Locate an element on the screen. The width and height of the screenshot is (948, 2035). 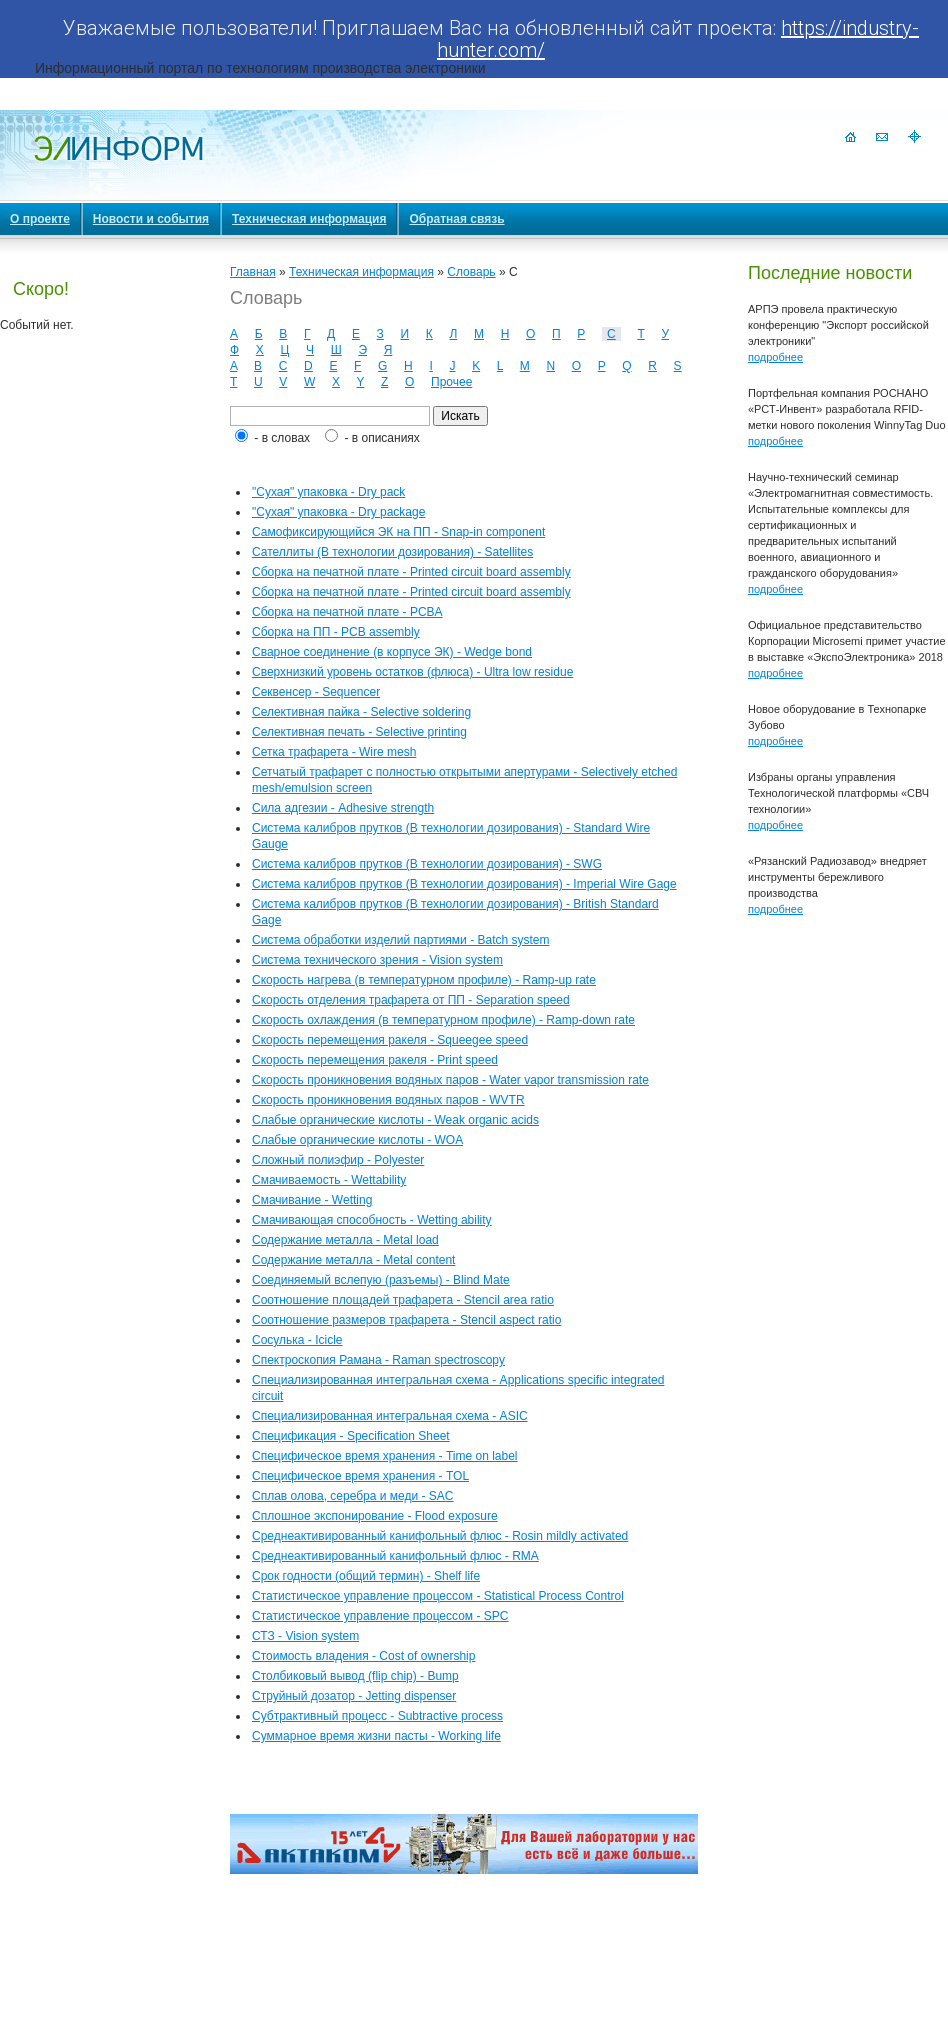
Сплав олова, серебра и меди - SAC is located at coordinates (353, 1496).